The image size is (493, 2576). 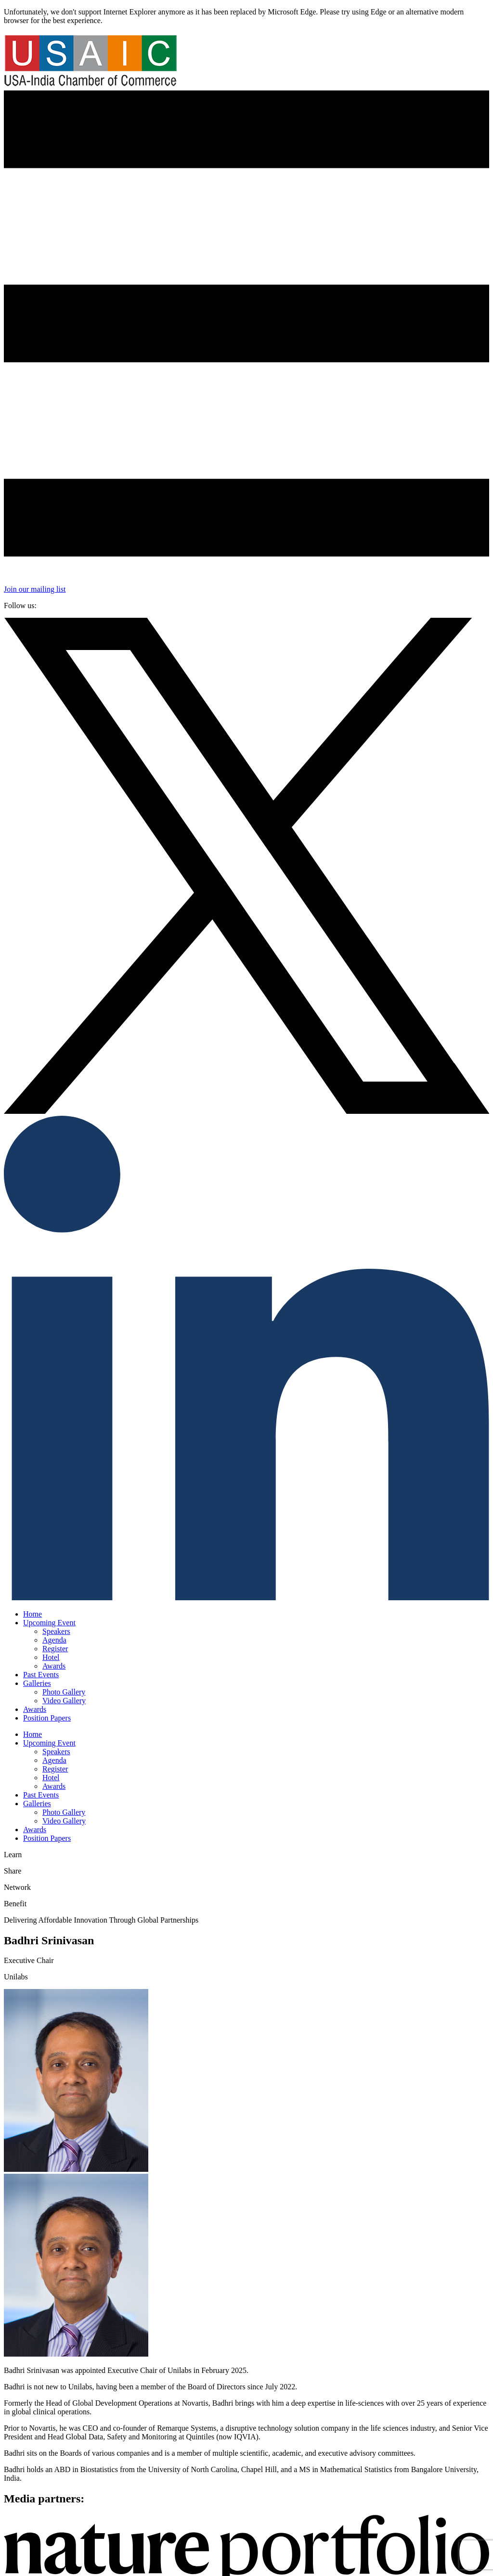 I want to click on Agenda, so click(x=54, y=1640).